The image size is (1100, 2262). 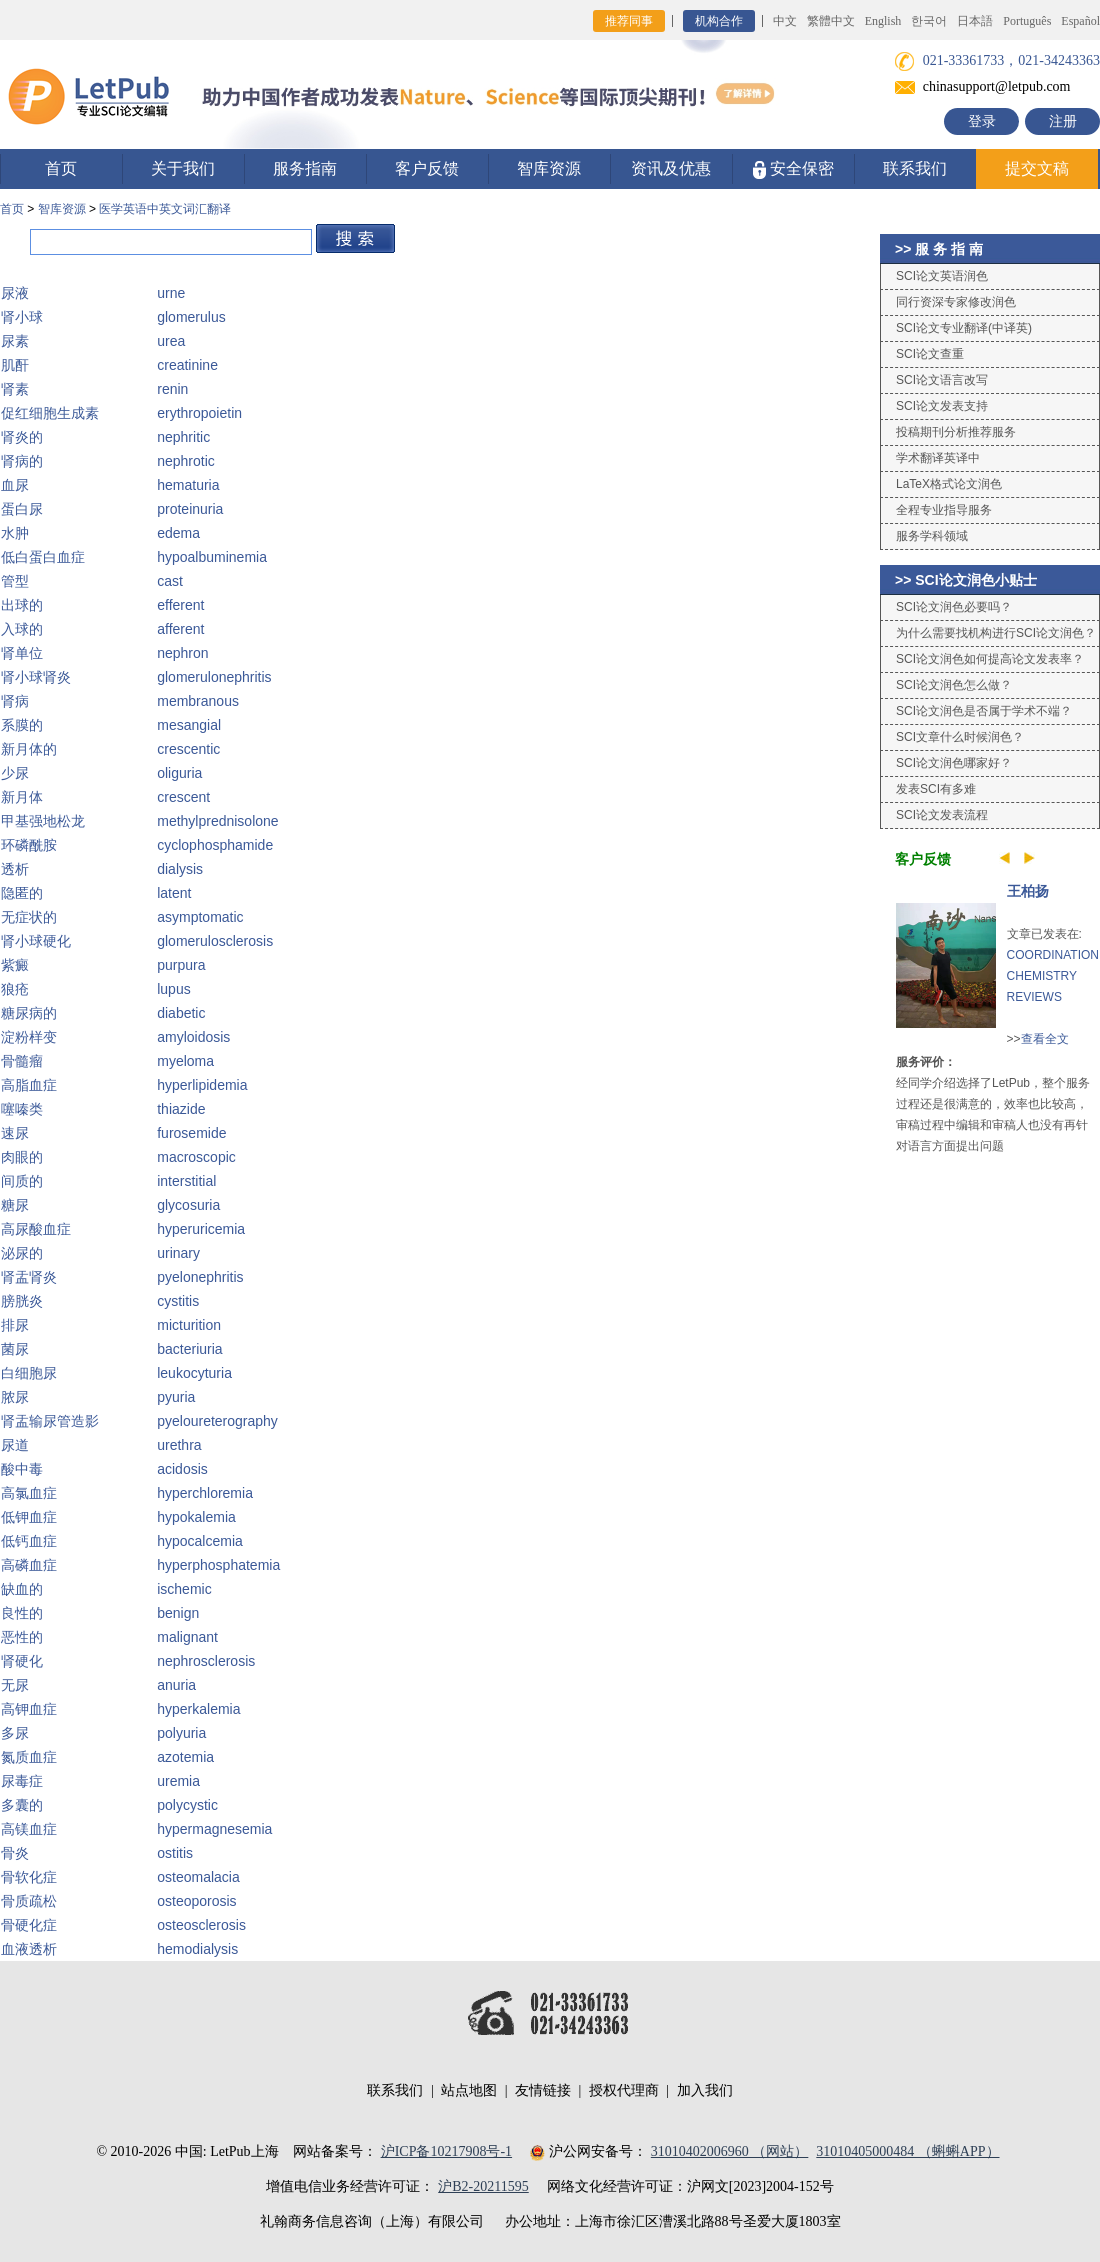 What do you see at coordinates (624, 2090) in the screenshot?
I see `授权代理商` at bounding box center [624, 2090].